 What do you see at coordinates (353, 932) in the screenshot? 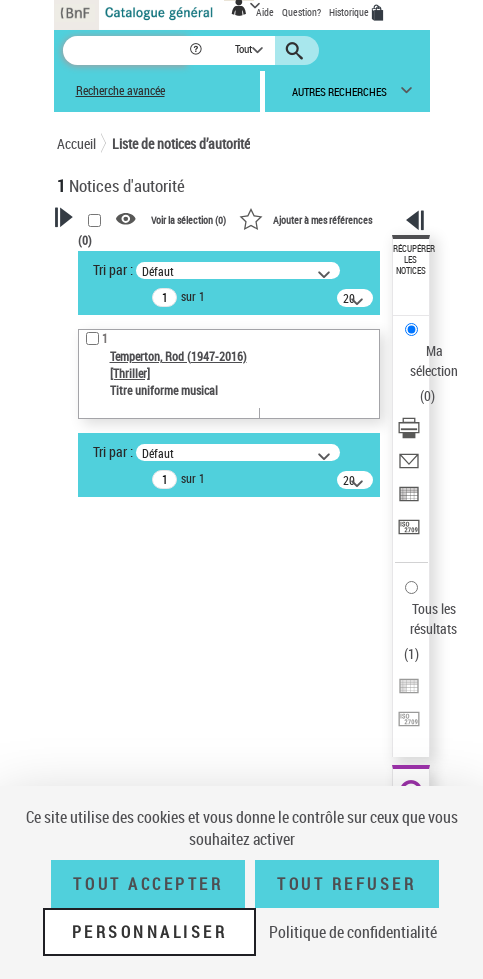
I see `Politique de confidentialité [link]` at bounding box center [353, 932].